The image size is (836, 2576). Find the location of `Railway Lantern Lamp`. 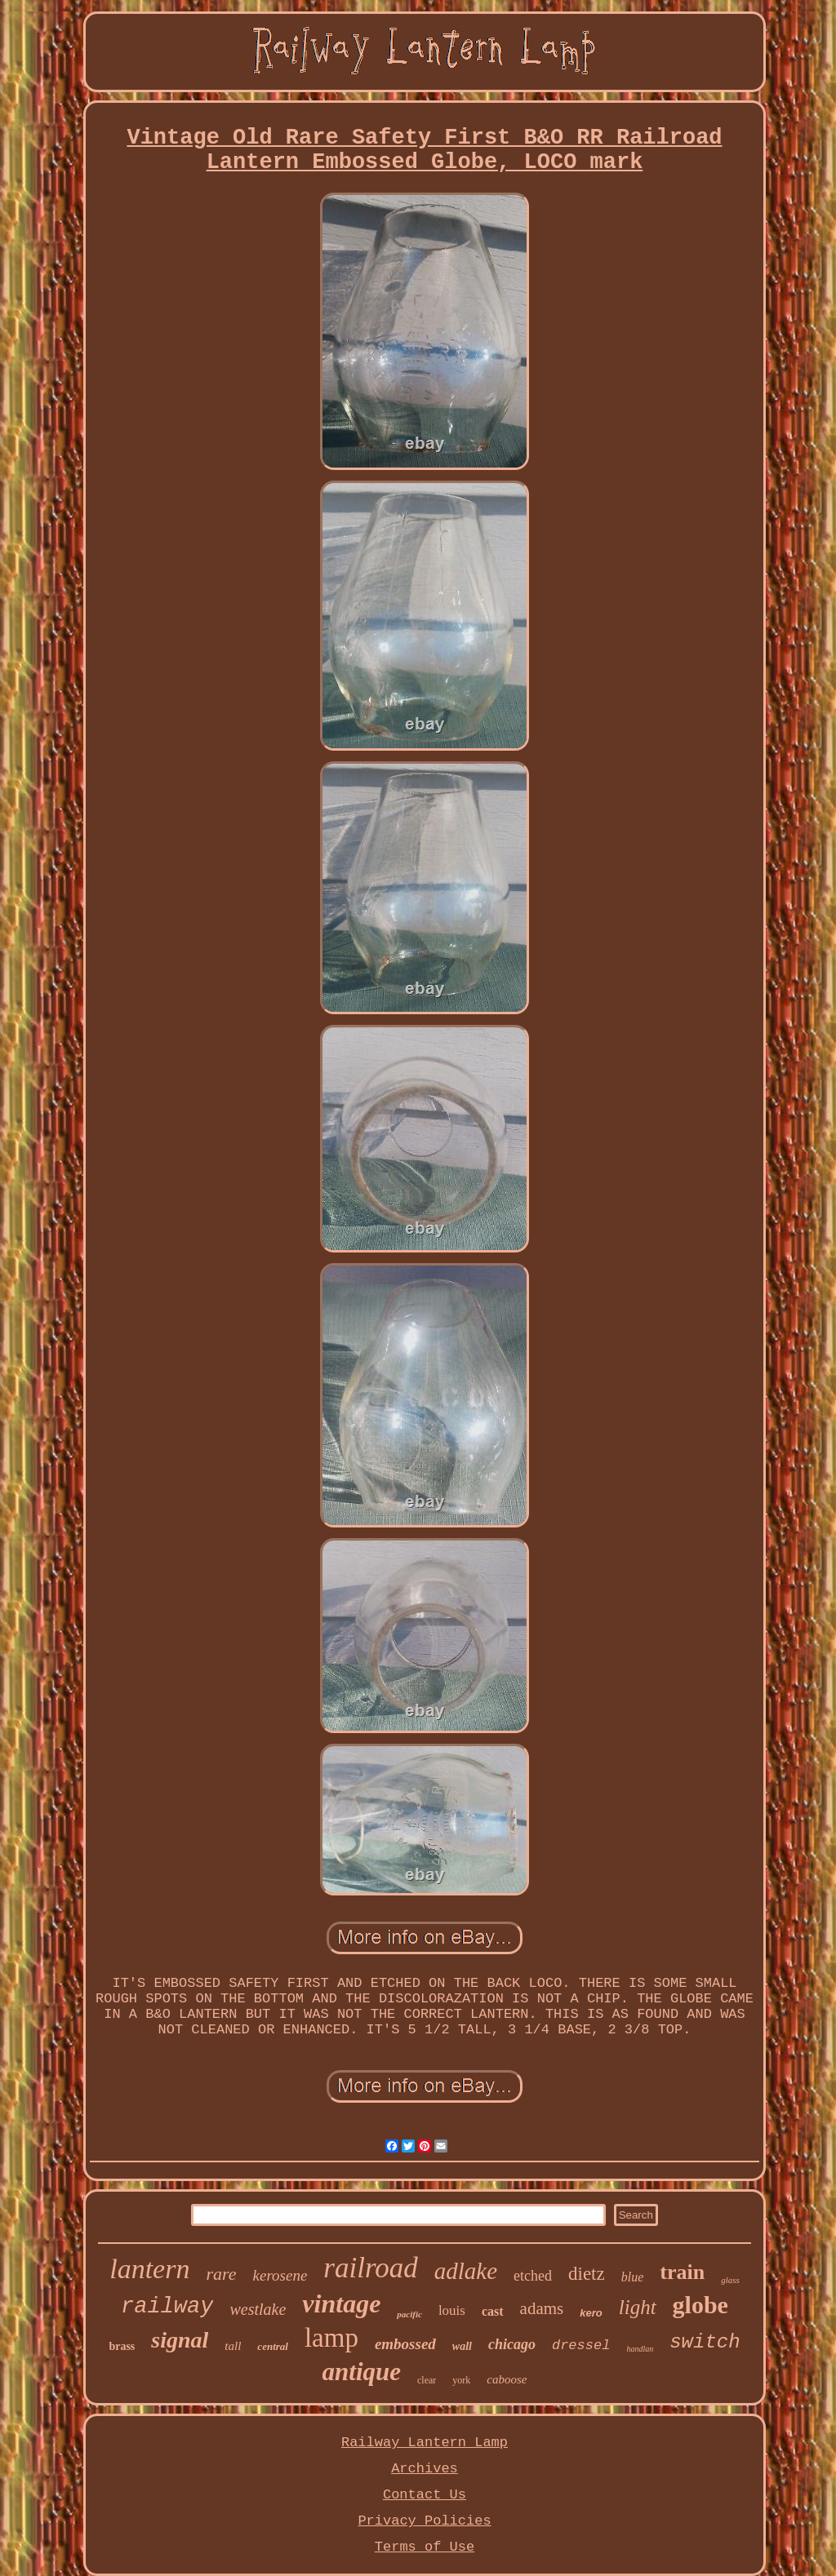

Railway Lantern Lamp is located at coordinates (424, 2442).